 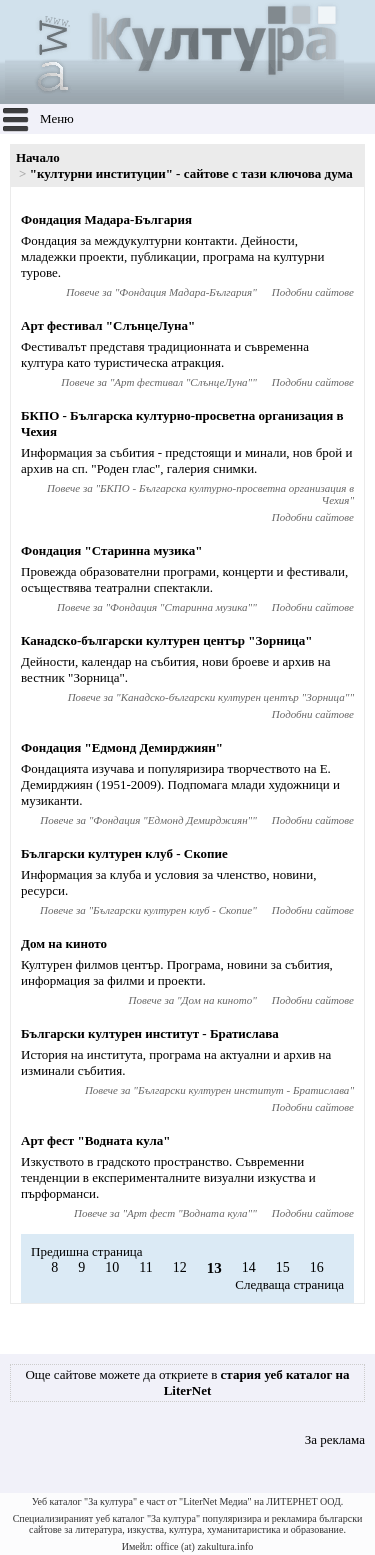 I want to click on Арт фест "Водната кула", so click(x=95, y=1140).